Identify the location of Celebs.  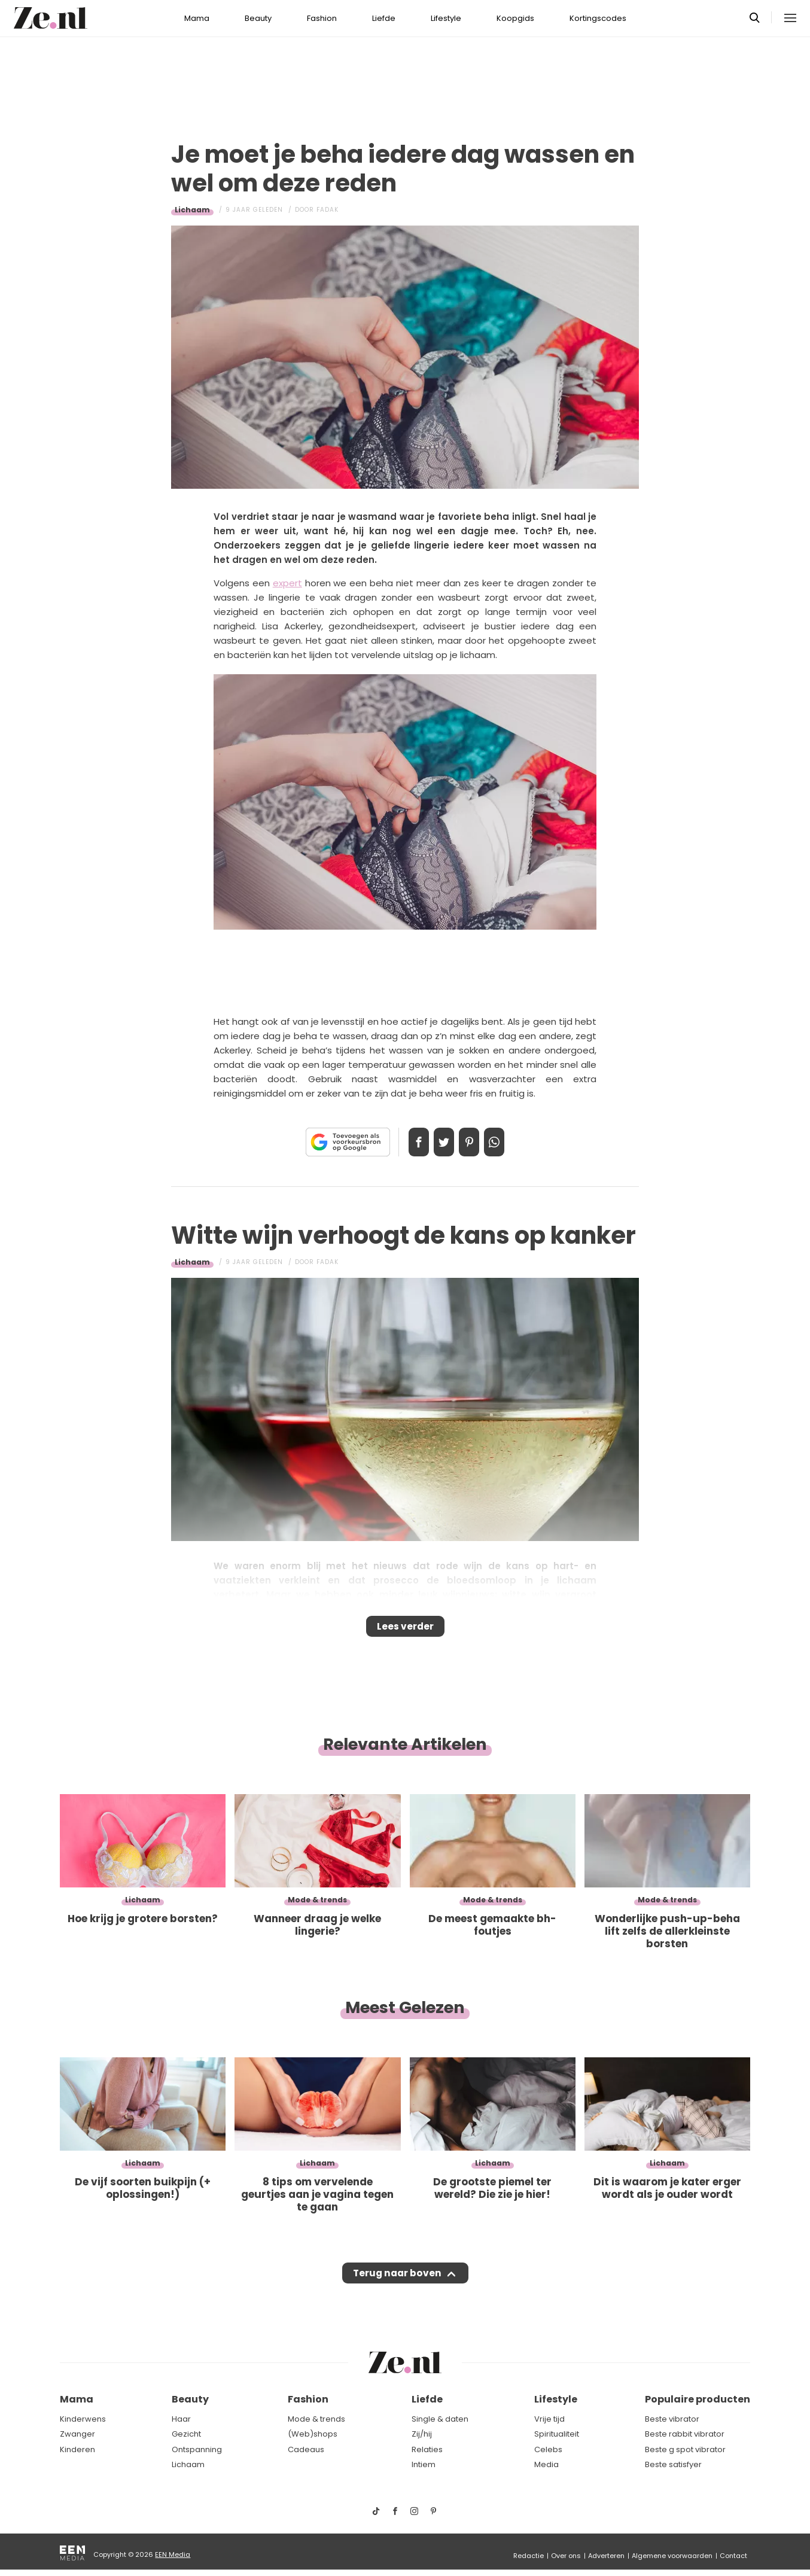
(548, 2449).